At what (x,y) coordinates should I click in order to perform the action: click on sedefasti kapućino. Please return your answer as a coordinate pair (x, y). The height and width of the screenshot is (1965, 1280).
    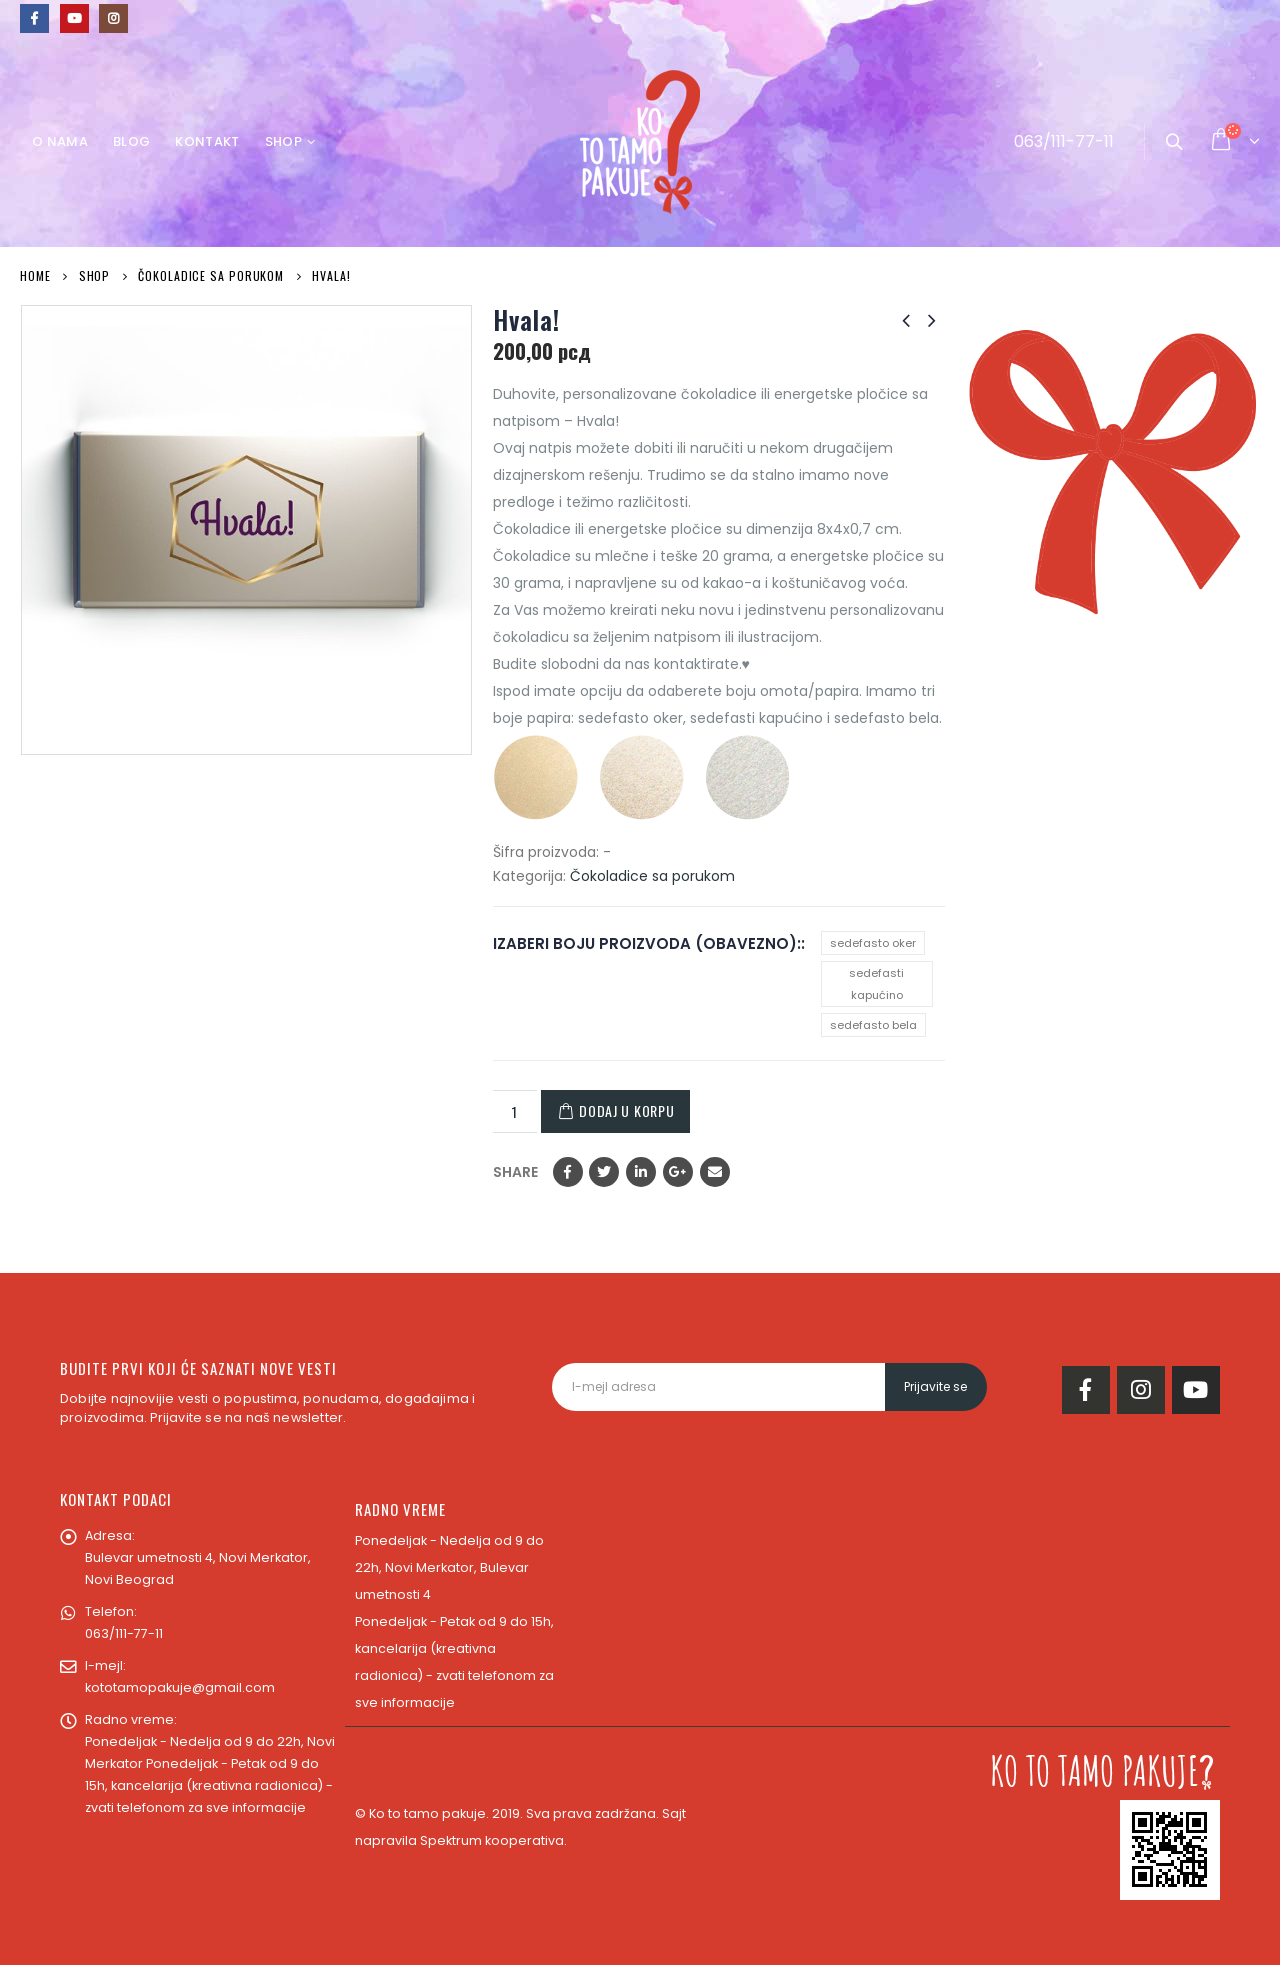
    Looking at the image, I should click on (876, 984).